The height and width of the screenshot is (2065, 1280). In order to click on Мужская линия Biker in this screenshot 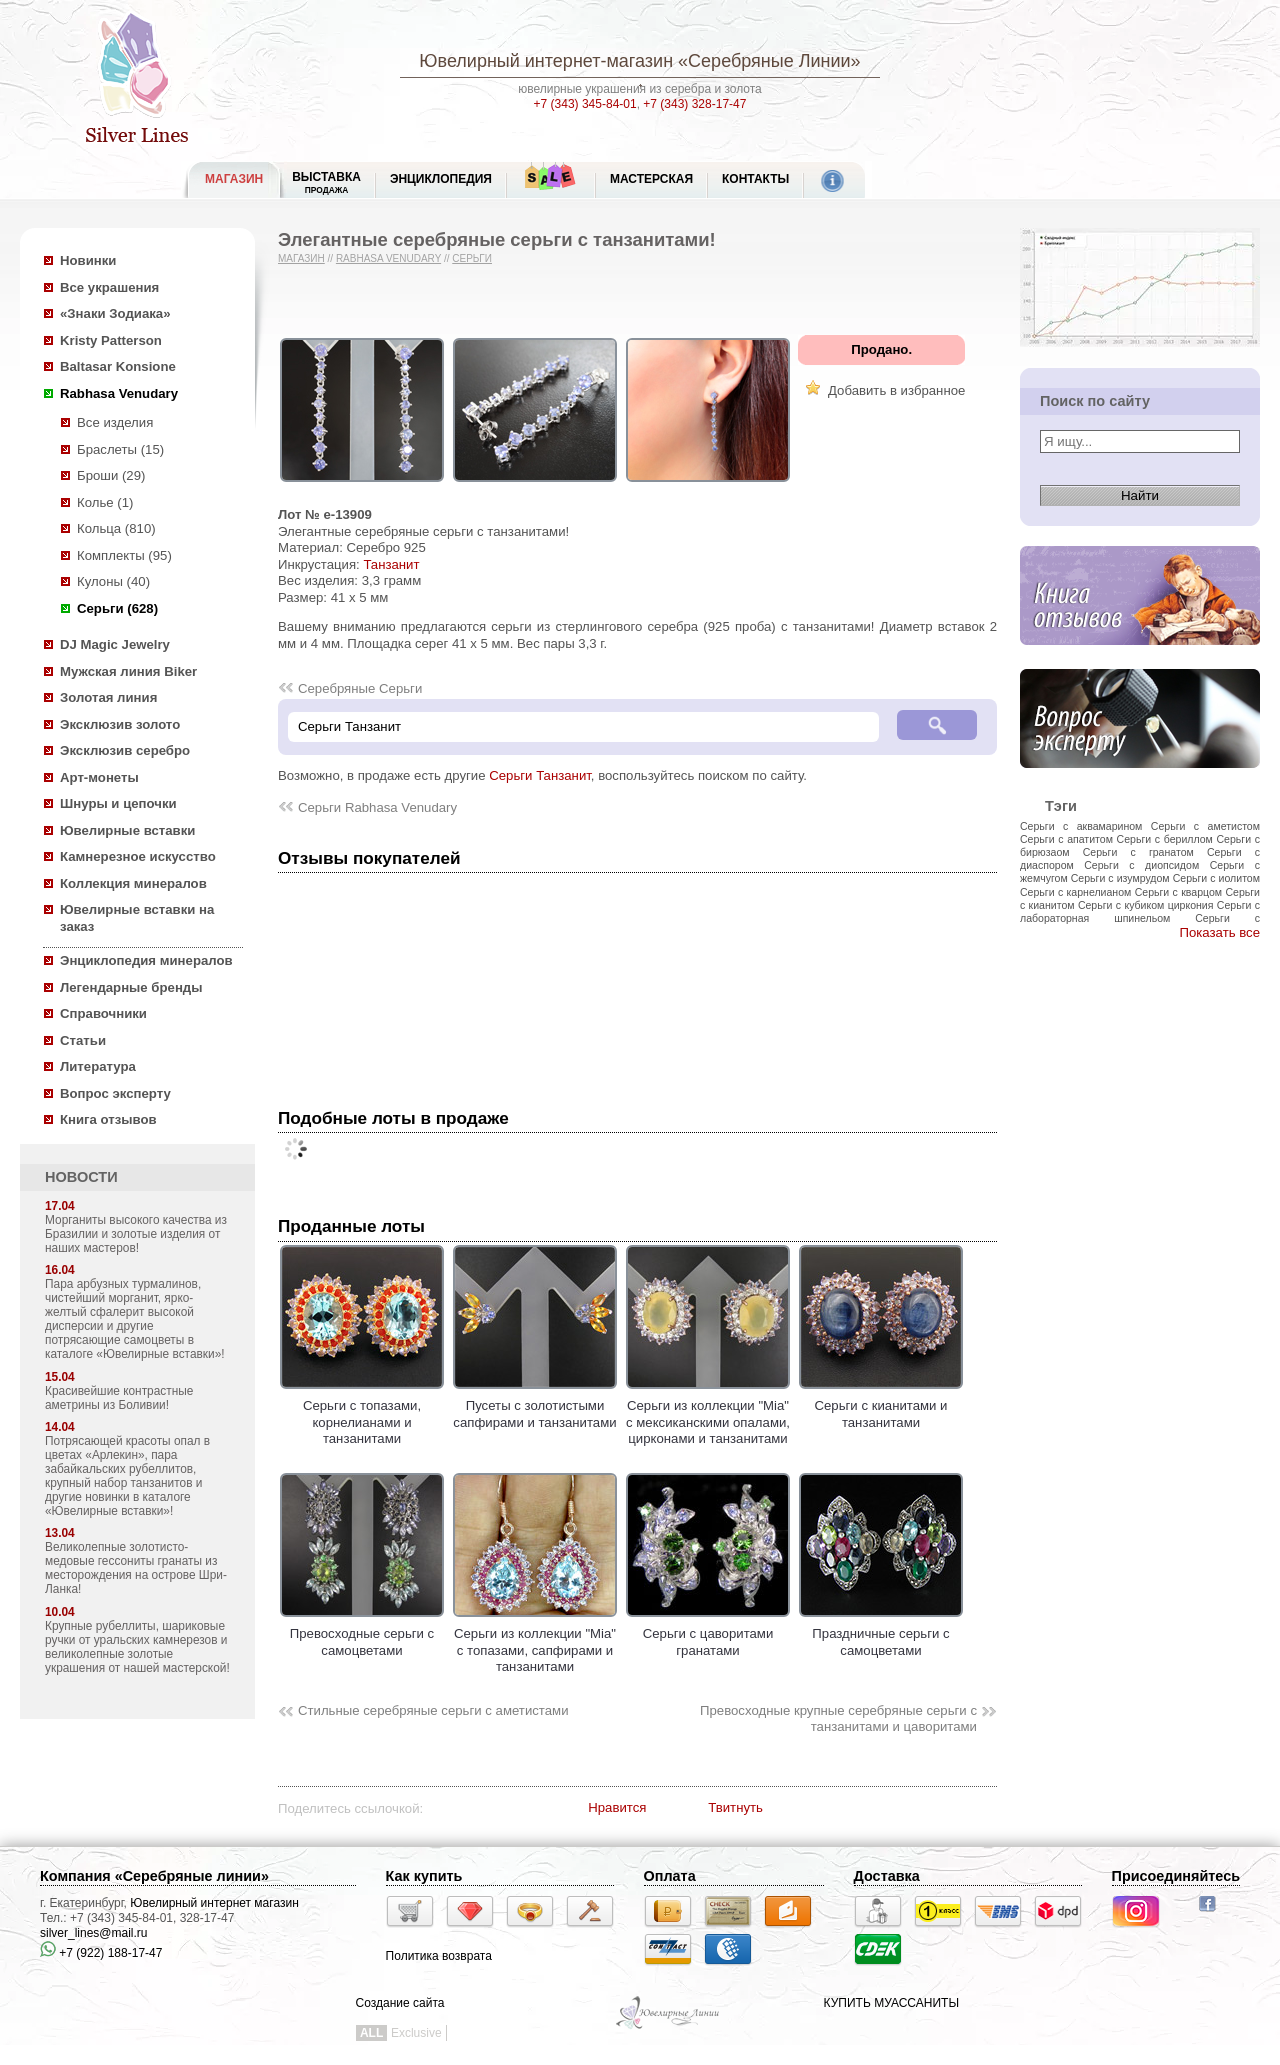, I will do `click(128, 671)`.